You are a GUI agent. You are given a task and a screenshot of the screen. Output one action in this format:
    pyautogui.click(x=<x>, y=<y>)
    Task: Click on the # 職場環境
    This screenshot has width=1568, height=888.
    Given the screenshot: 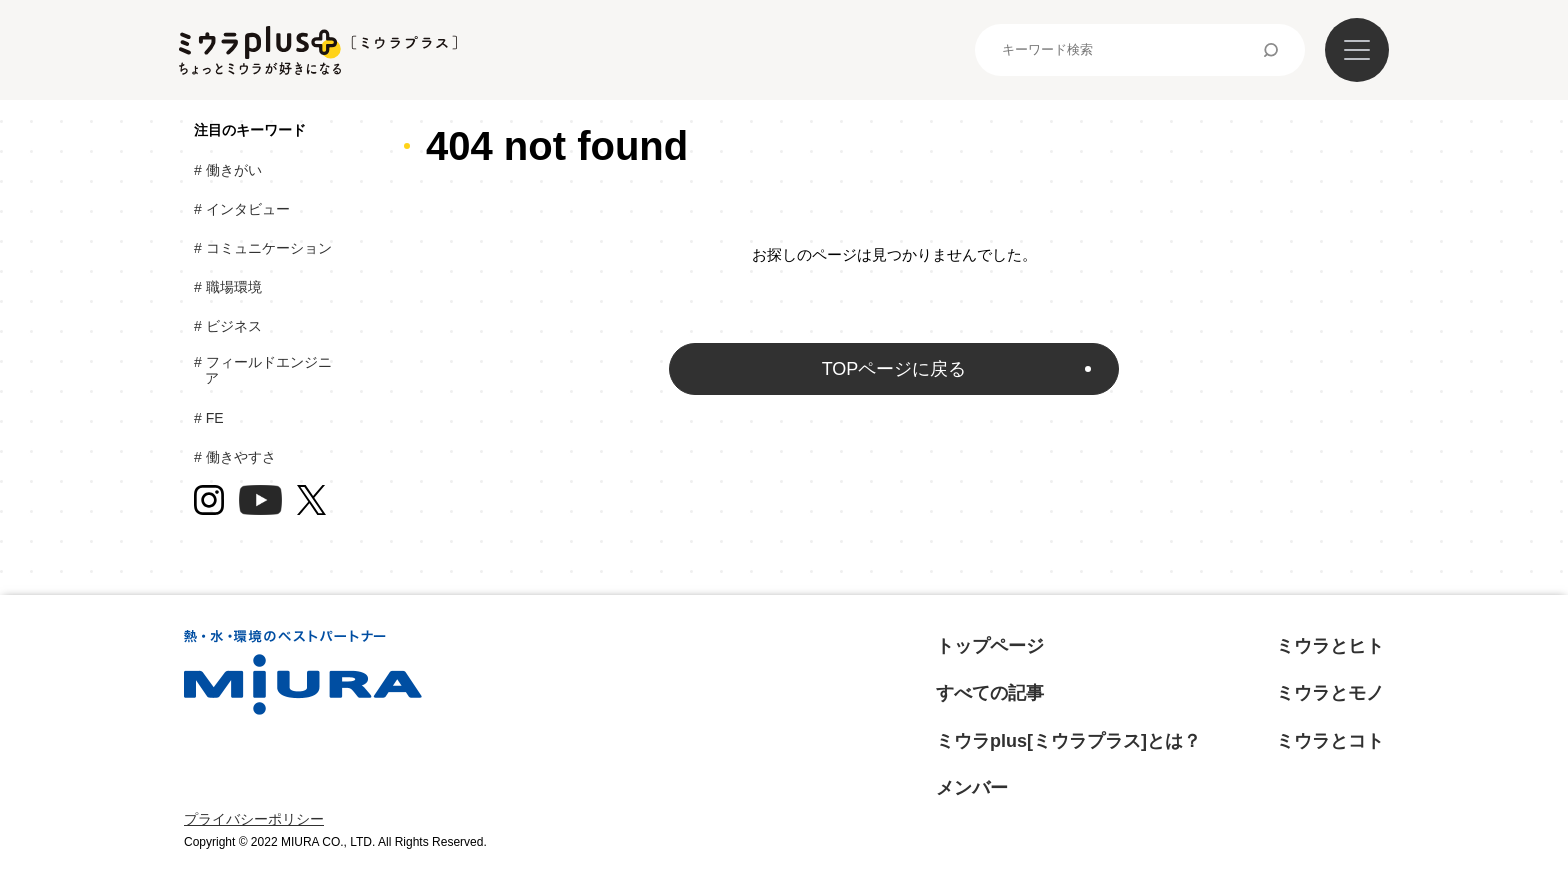 What is the action you would take?
    pyautogui.click(x=233, y=287)
    